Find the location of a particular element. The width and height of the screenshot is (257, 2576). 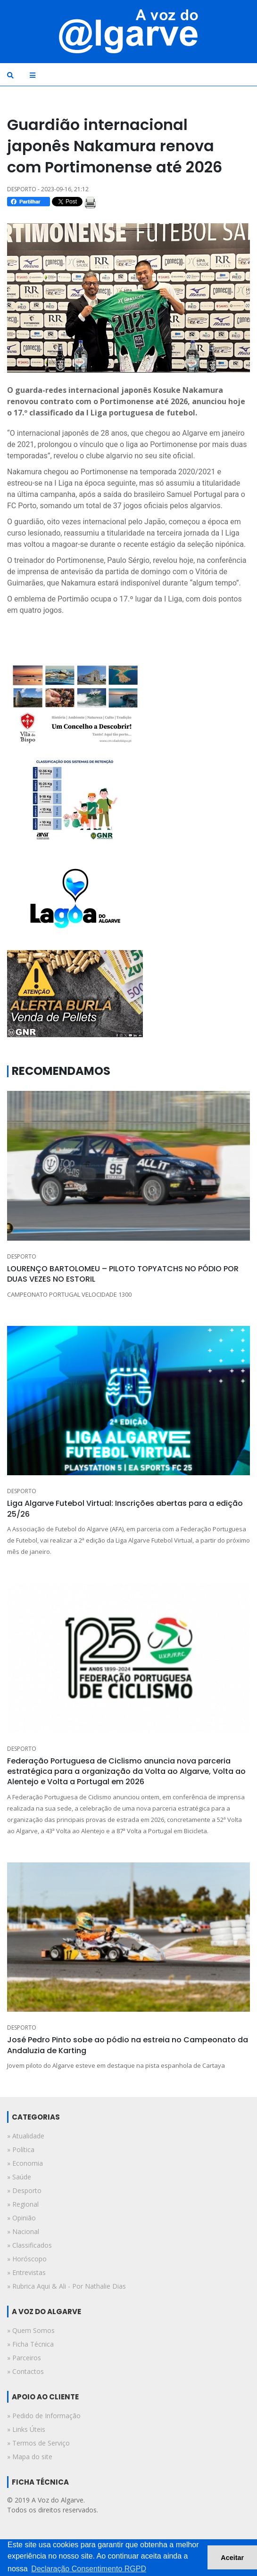

» política is located at coordinates (20, 2149).